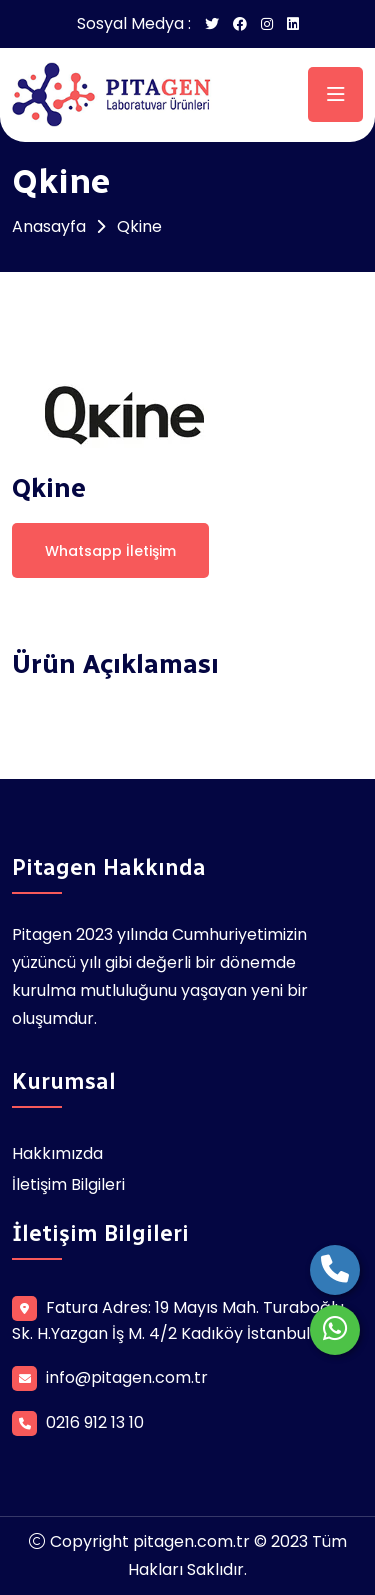 The width and height of the screenshot is (375, 1595). I want to click on İletişim Bilgileri, so click(68, 1184).